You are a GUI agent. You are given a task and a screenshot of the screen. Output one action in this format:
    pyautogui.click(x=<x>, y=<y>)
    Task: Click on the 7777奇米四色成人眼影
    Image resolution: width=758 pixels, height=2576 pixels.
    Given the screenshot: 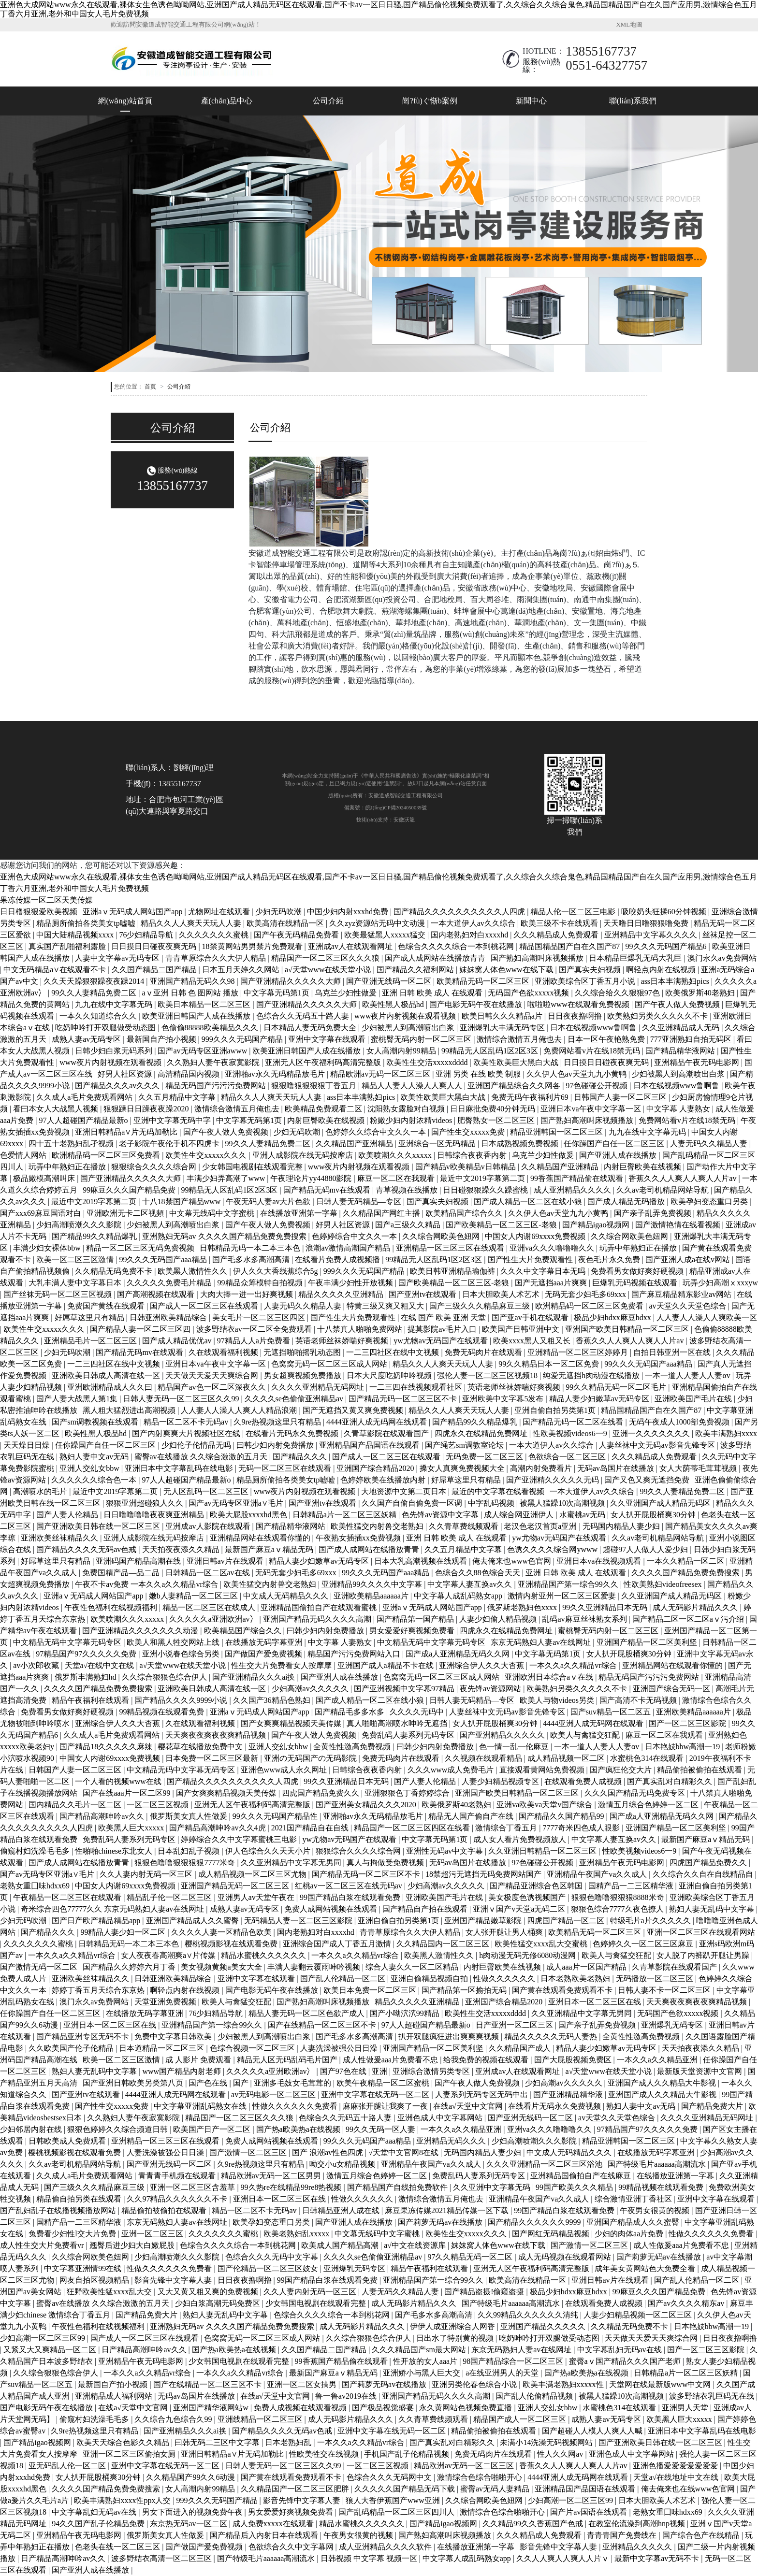 What is the action you would take?
    pyautogui.click(x=582, y=1828)
    